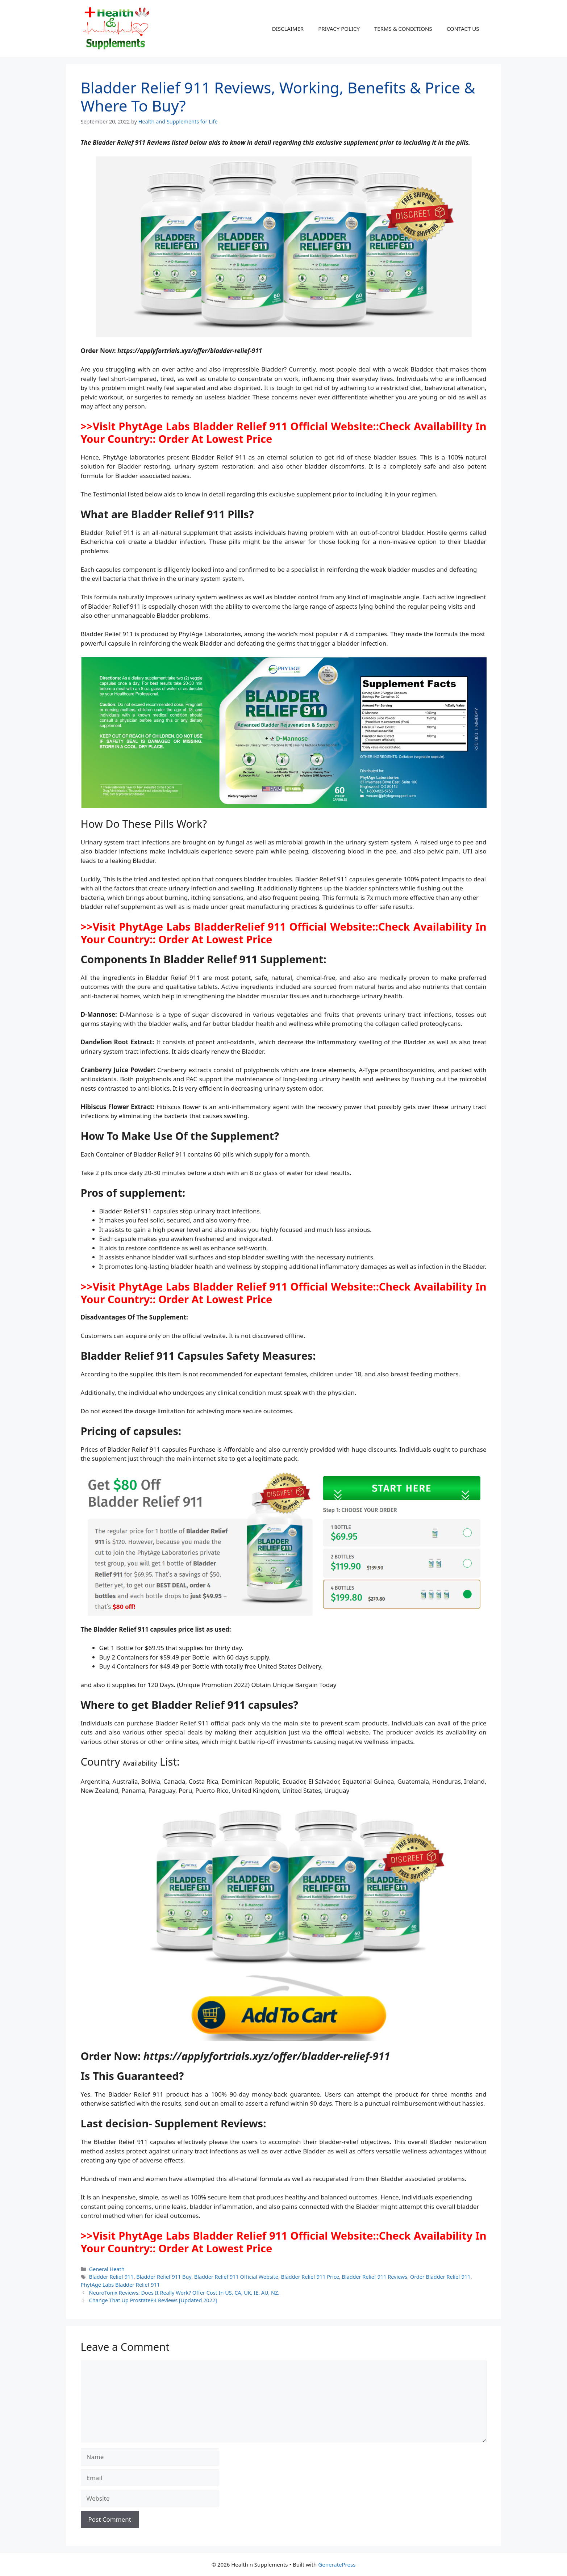 This screenshot has height=2576, width=567. Describe the element at coordinates (184, 2292) in the screenshot. I see `NeuroTonix Reviews: Does It Really Work? Offer Cost In US, CA, UK, IE, AU, NZ.` at that location.